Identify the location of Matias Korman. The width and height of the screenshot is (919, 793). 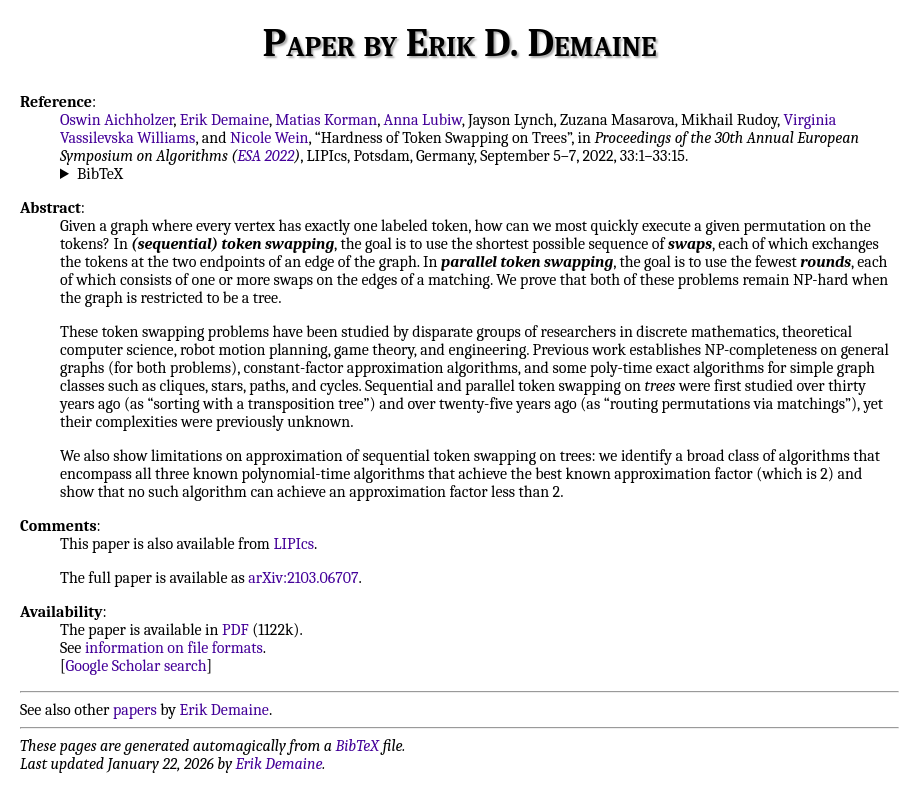
(326, 120).